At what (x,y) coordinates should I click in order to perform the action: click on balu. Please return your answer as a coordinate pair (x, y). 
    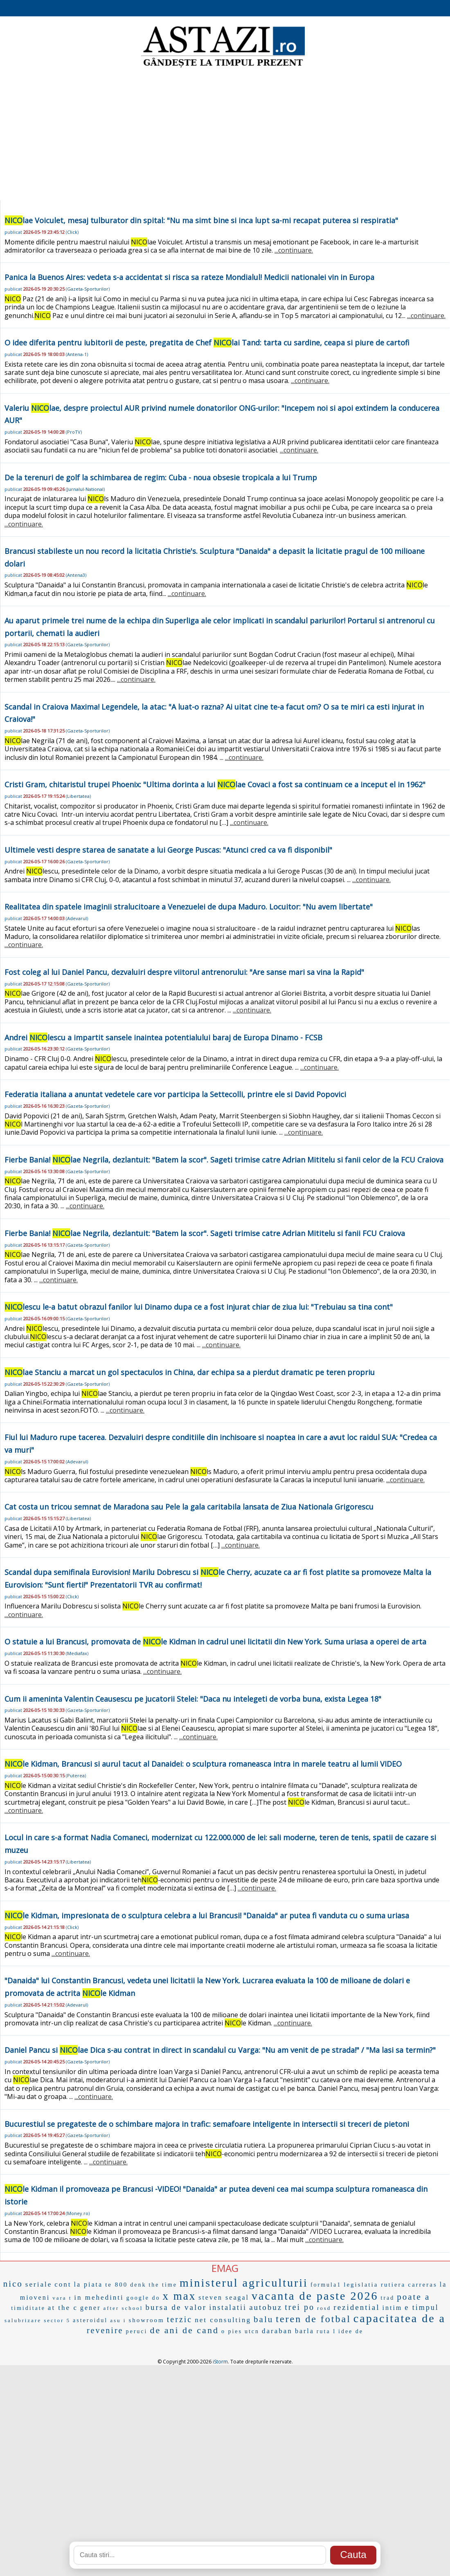
    Looking at the image, I should click on (263, 2319).